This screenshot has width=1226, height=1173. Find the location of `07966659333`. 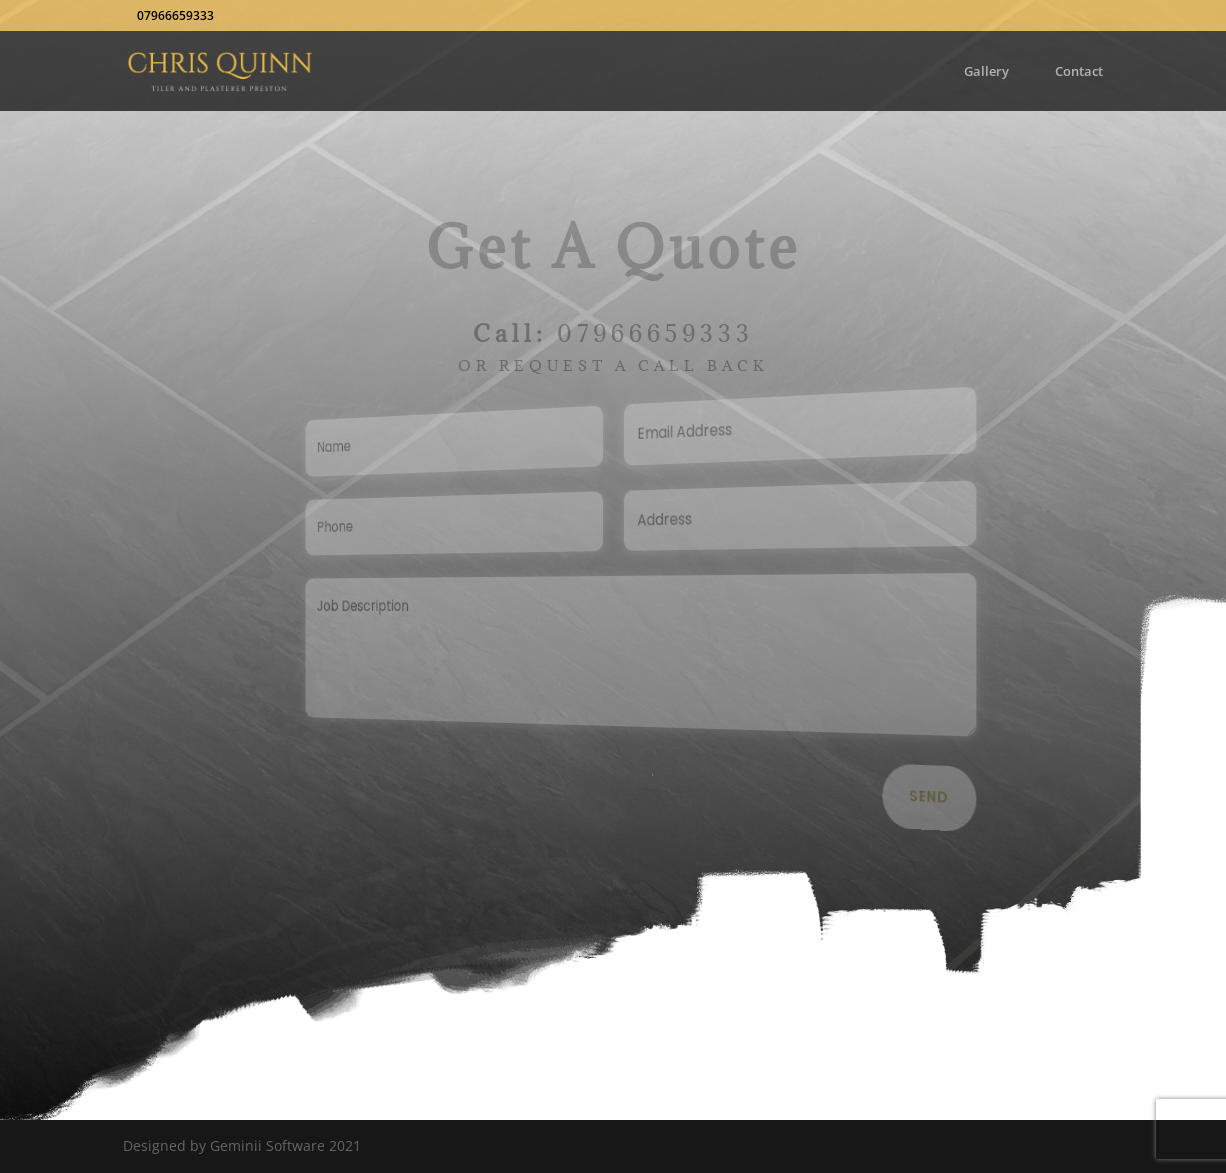

07966659333 is located at coordinates (655, 333).